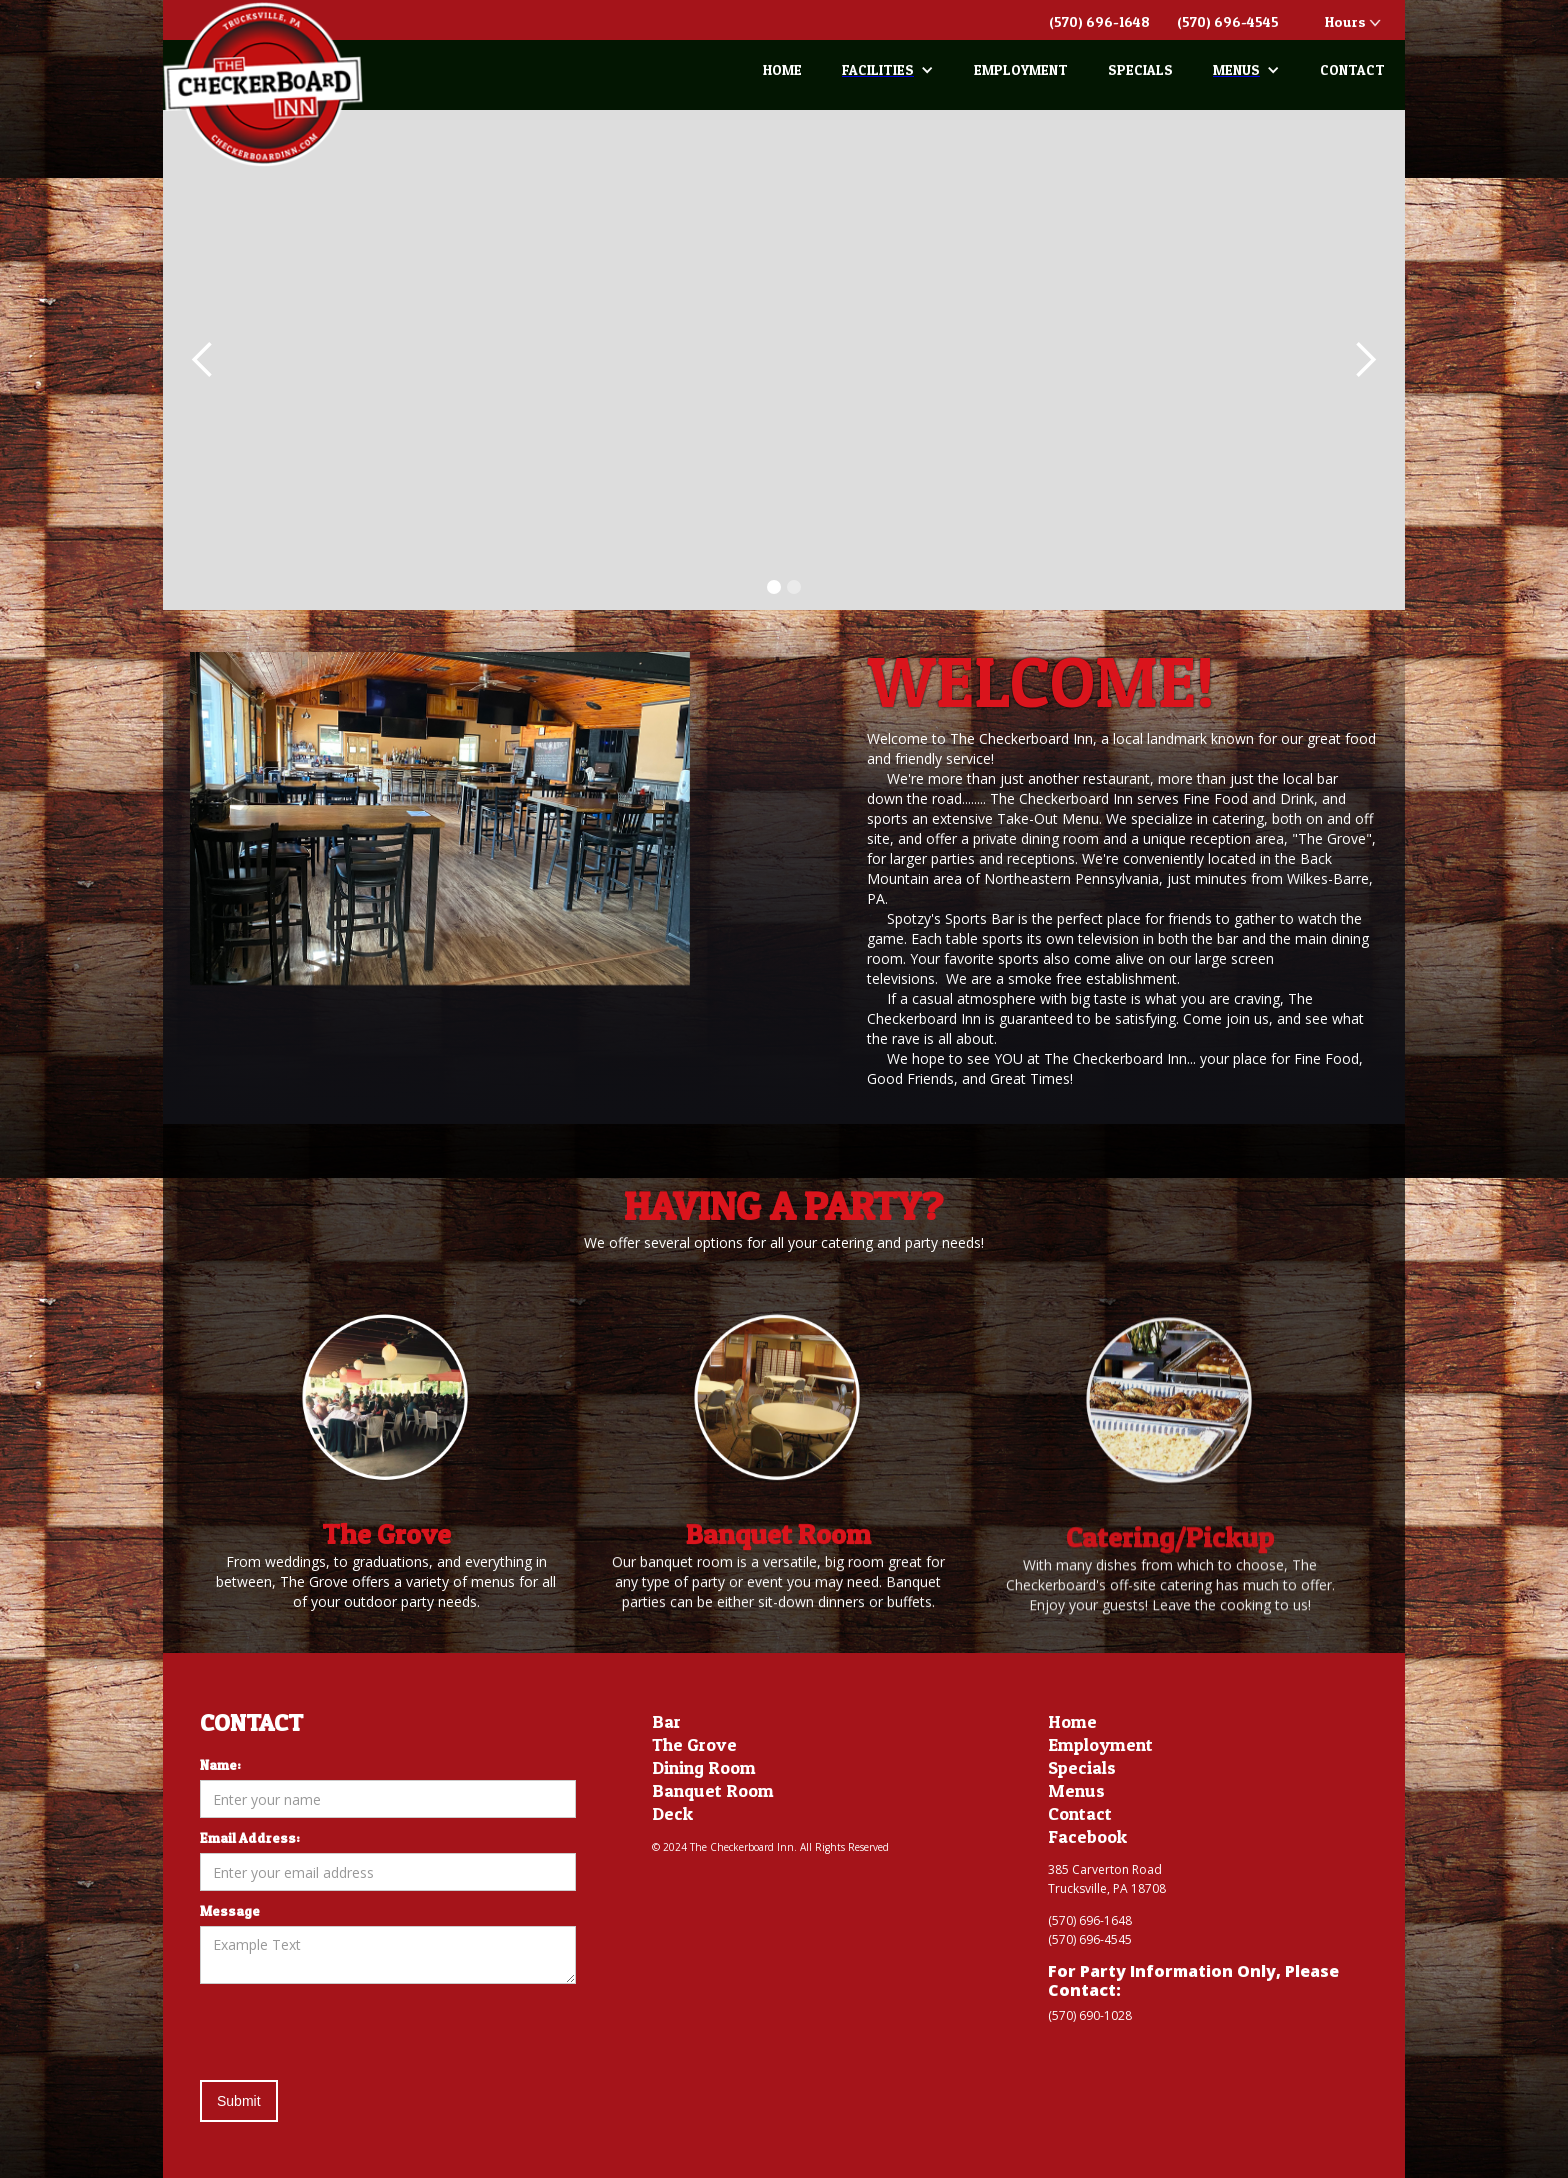 This screenshot has width=1568, height=2178. Describe the element at coordinates (888, 70) in the screenshot. I see `[button]` at that location.